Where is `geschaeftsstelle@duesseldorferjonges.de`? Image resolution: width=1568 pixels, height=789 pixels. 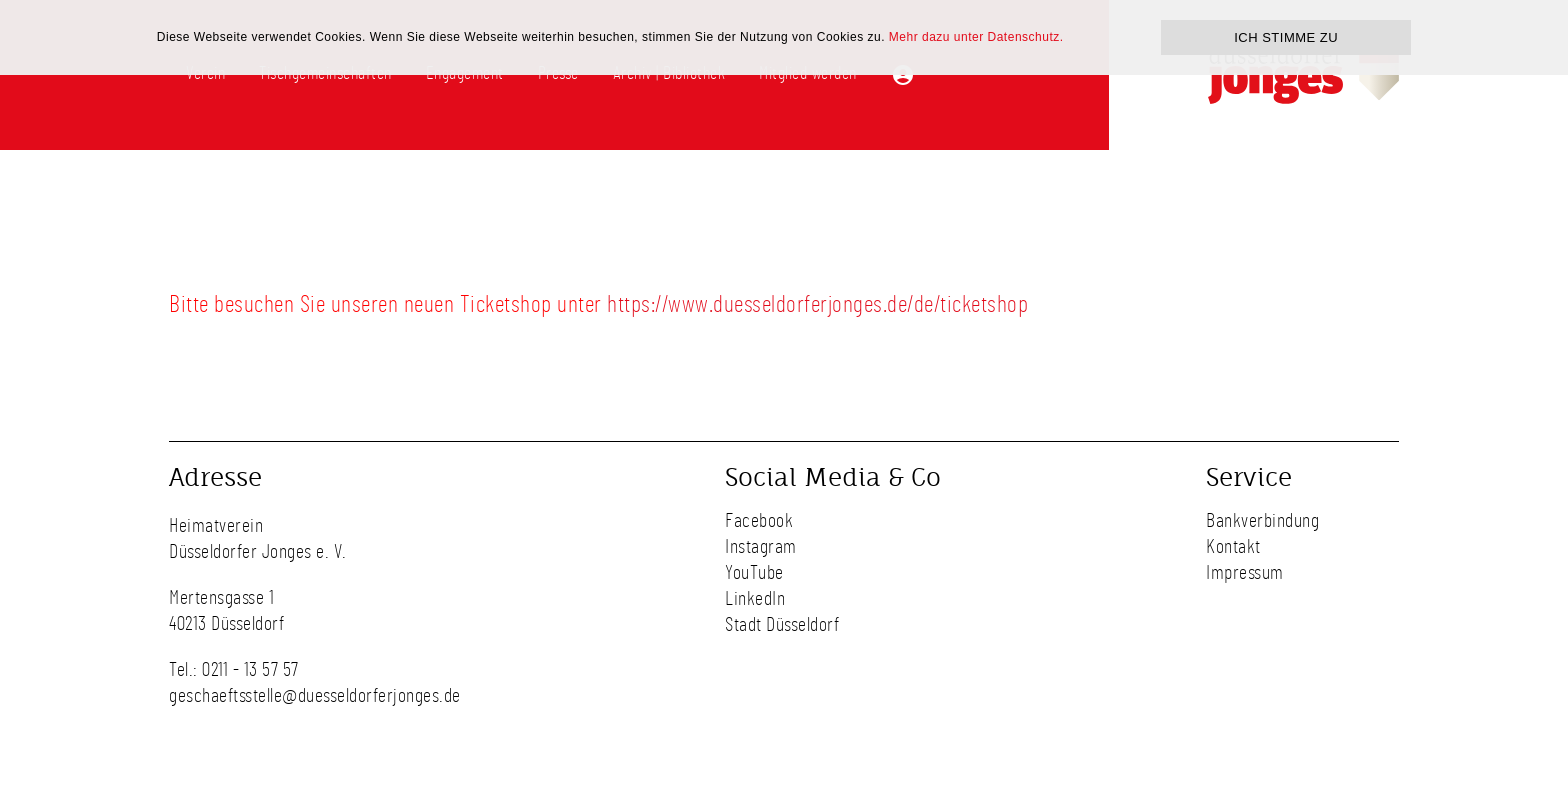
geschaeftsstelle@duesseldorferjonges.de is located at coordinates (315, 696).